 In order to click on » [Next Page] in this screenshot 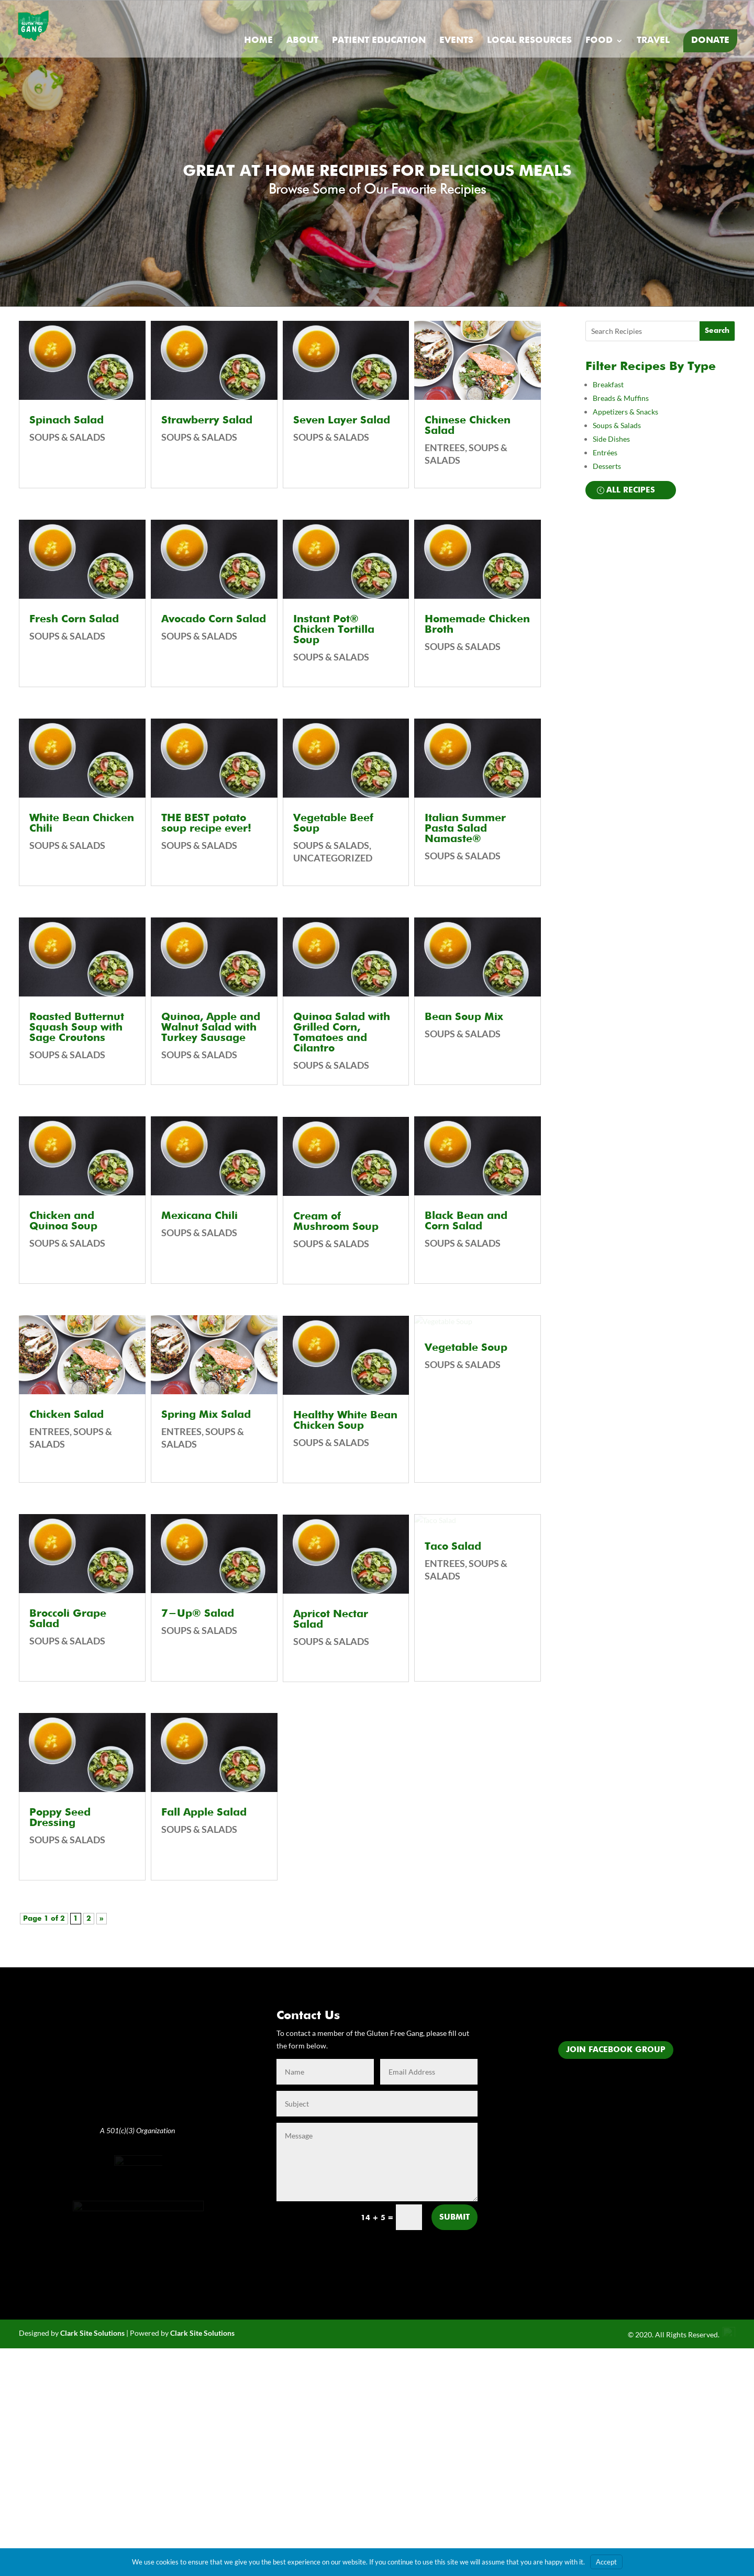, I will do `click(101, 1918)`.